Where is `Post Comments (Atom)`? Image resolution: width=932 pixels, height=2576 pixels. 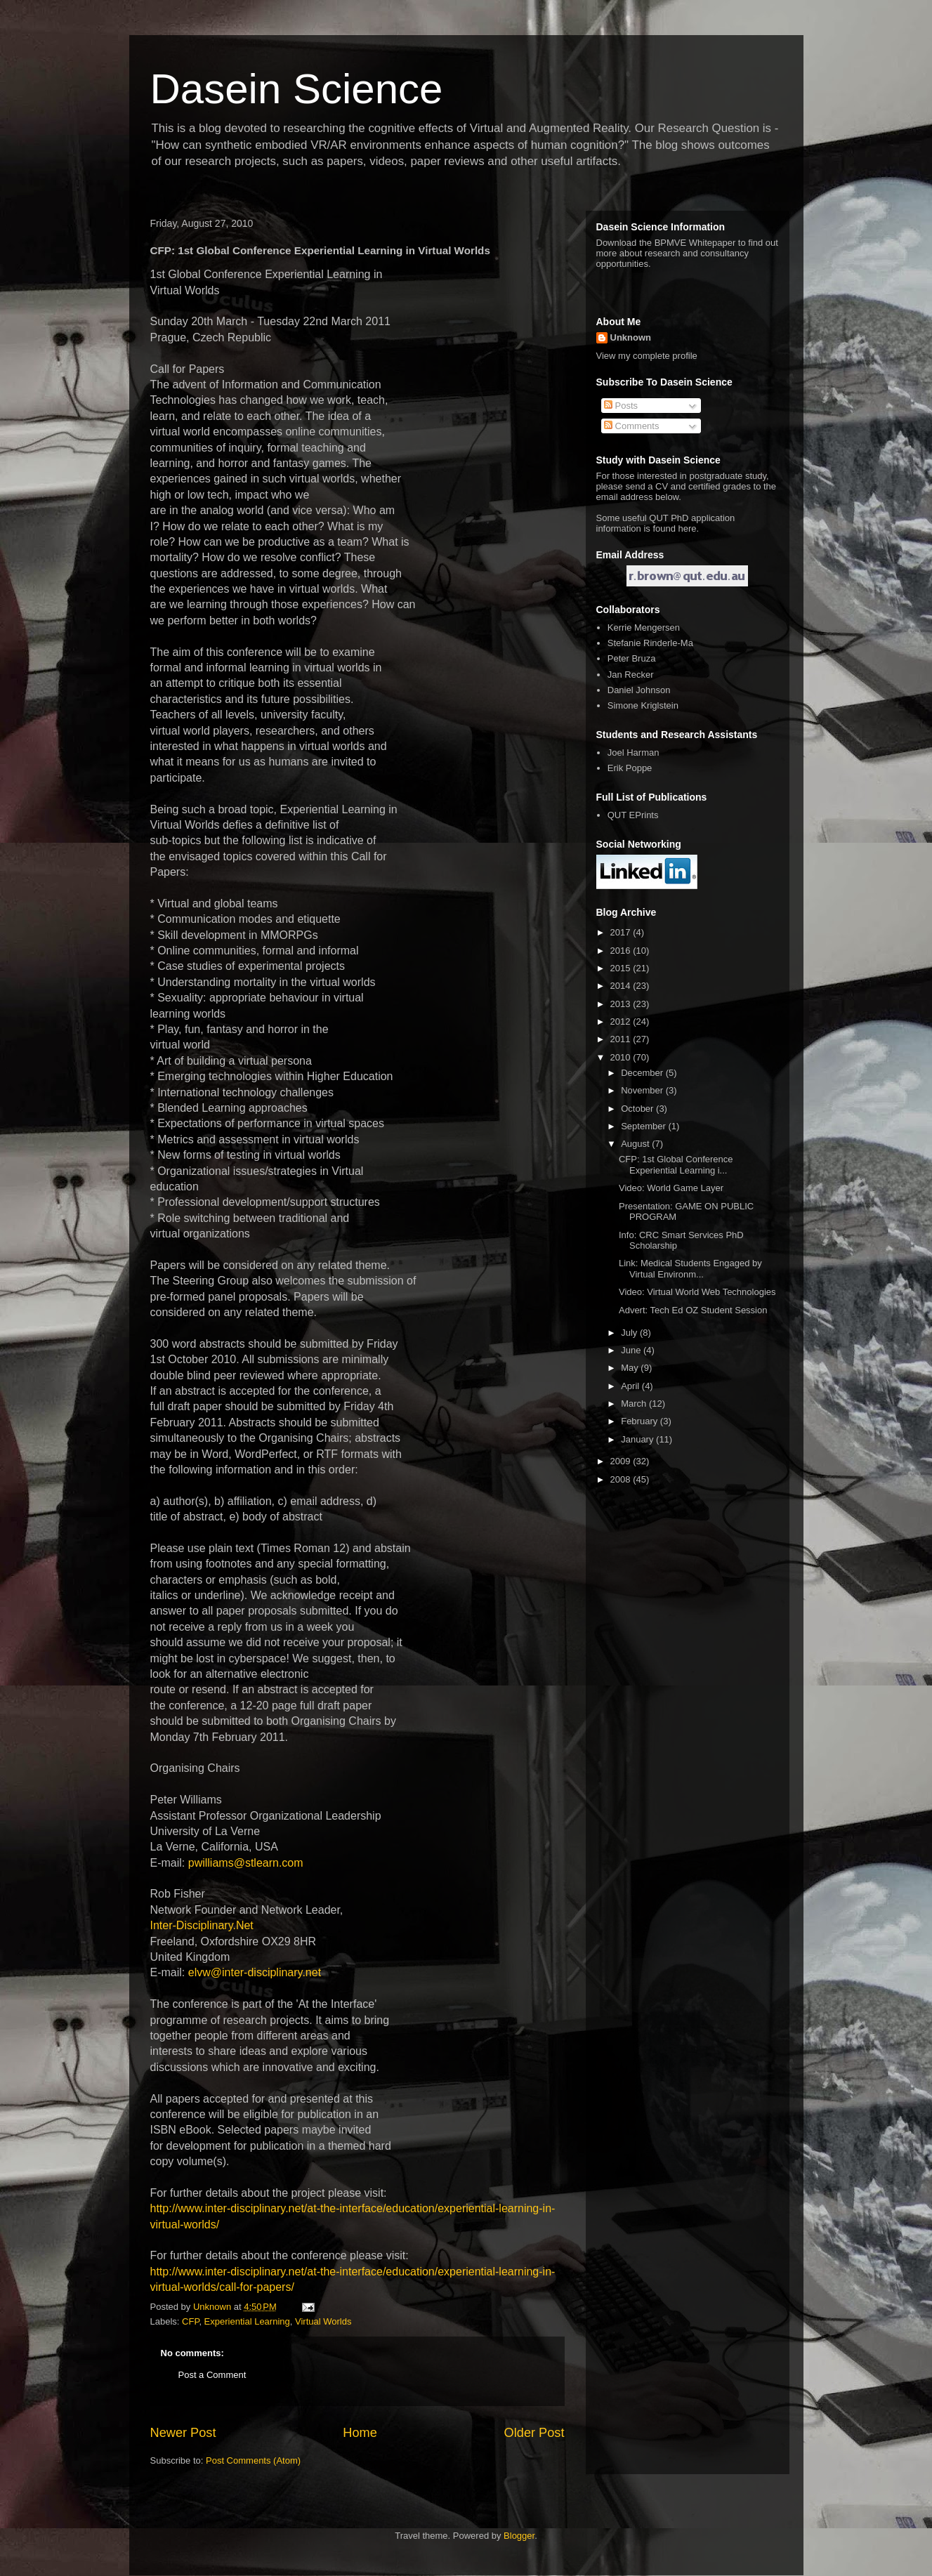 Post Comments (Atom) is located at coordinates (253, 2460).